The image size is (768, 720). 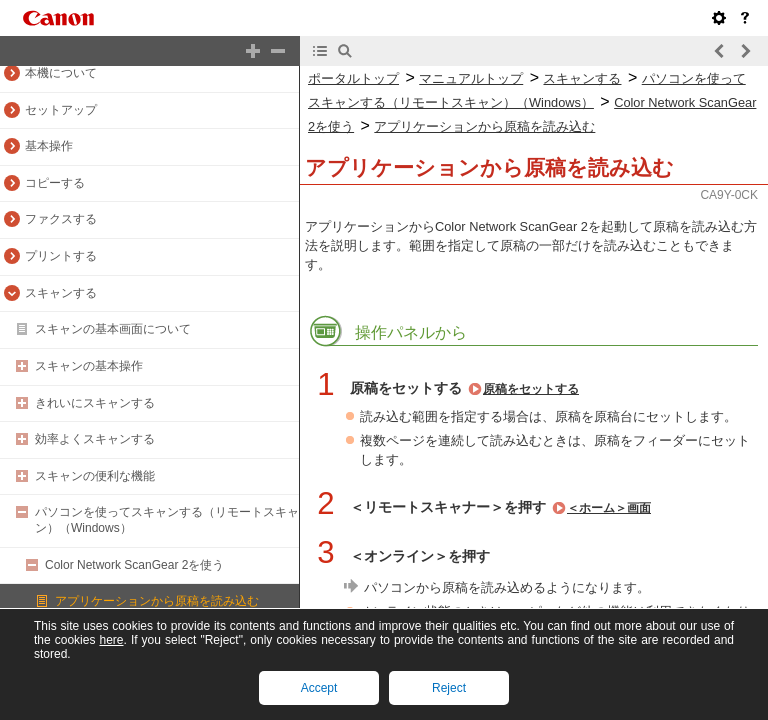 I want to click on プリントする, so click(x=61, y=256).